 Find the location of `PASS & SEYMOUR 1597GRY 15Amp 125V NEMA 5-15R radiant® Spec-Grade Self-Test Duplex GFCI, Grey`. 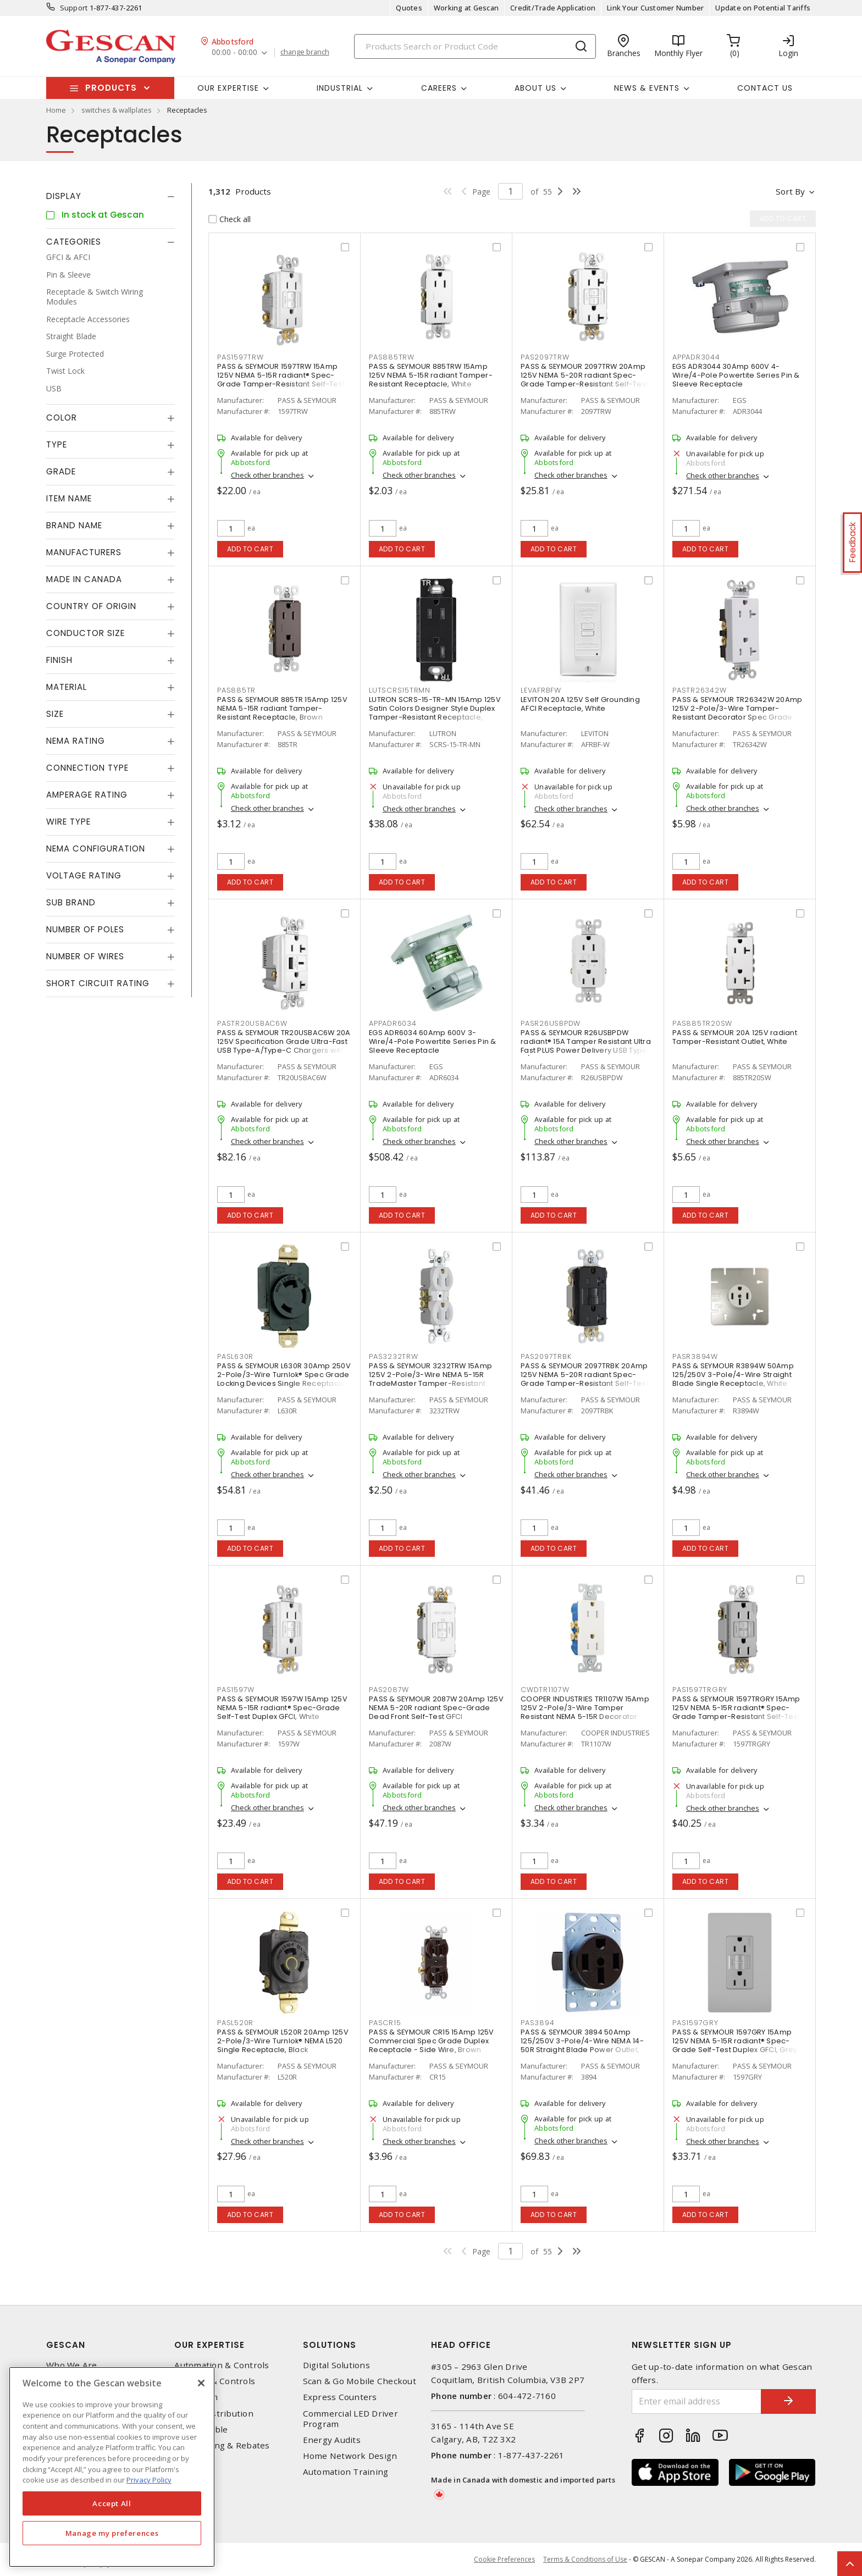

PASS & SEYMOUR 1597GRY 15Amp 125V NEMA 5-15R radiant® Spec-Grade Self-Test Duplex GFCI, Grey is located at coordinates (734, 2040).